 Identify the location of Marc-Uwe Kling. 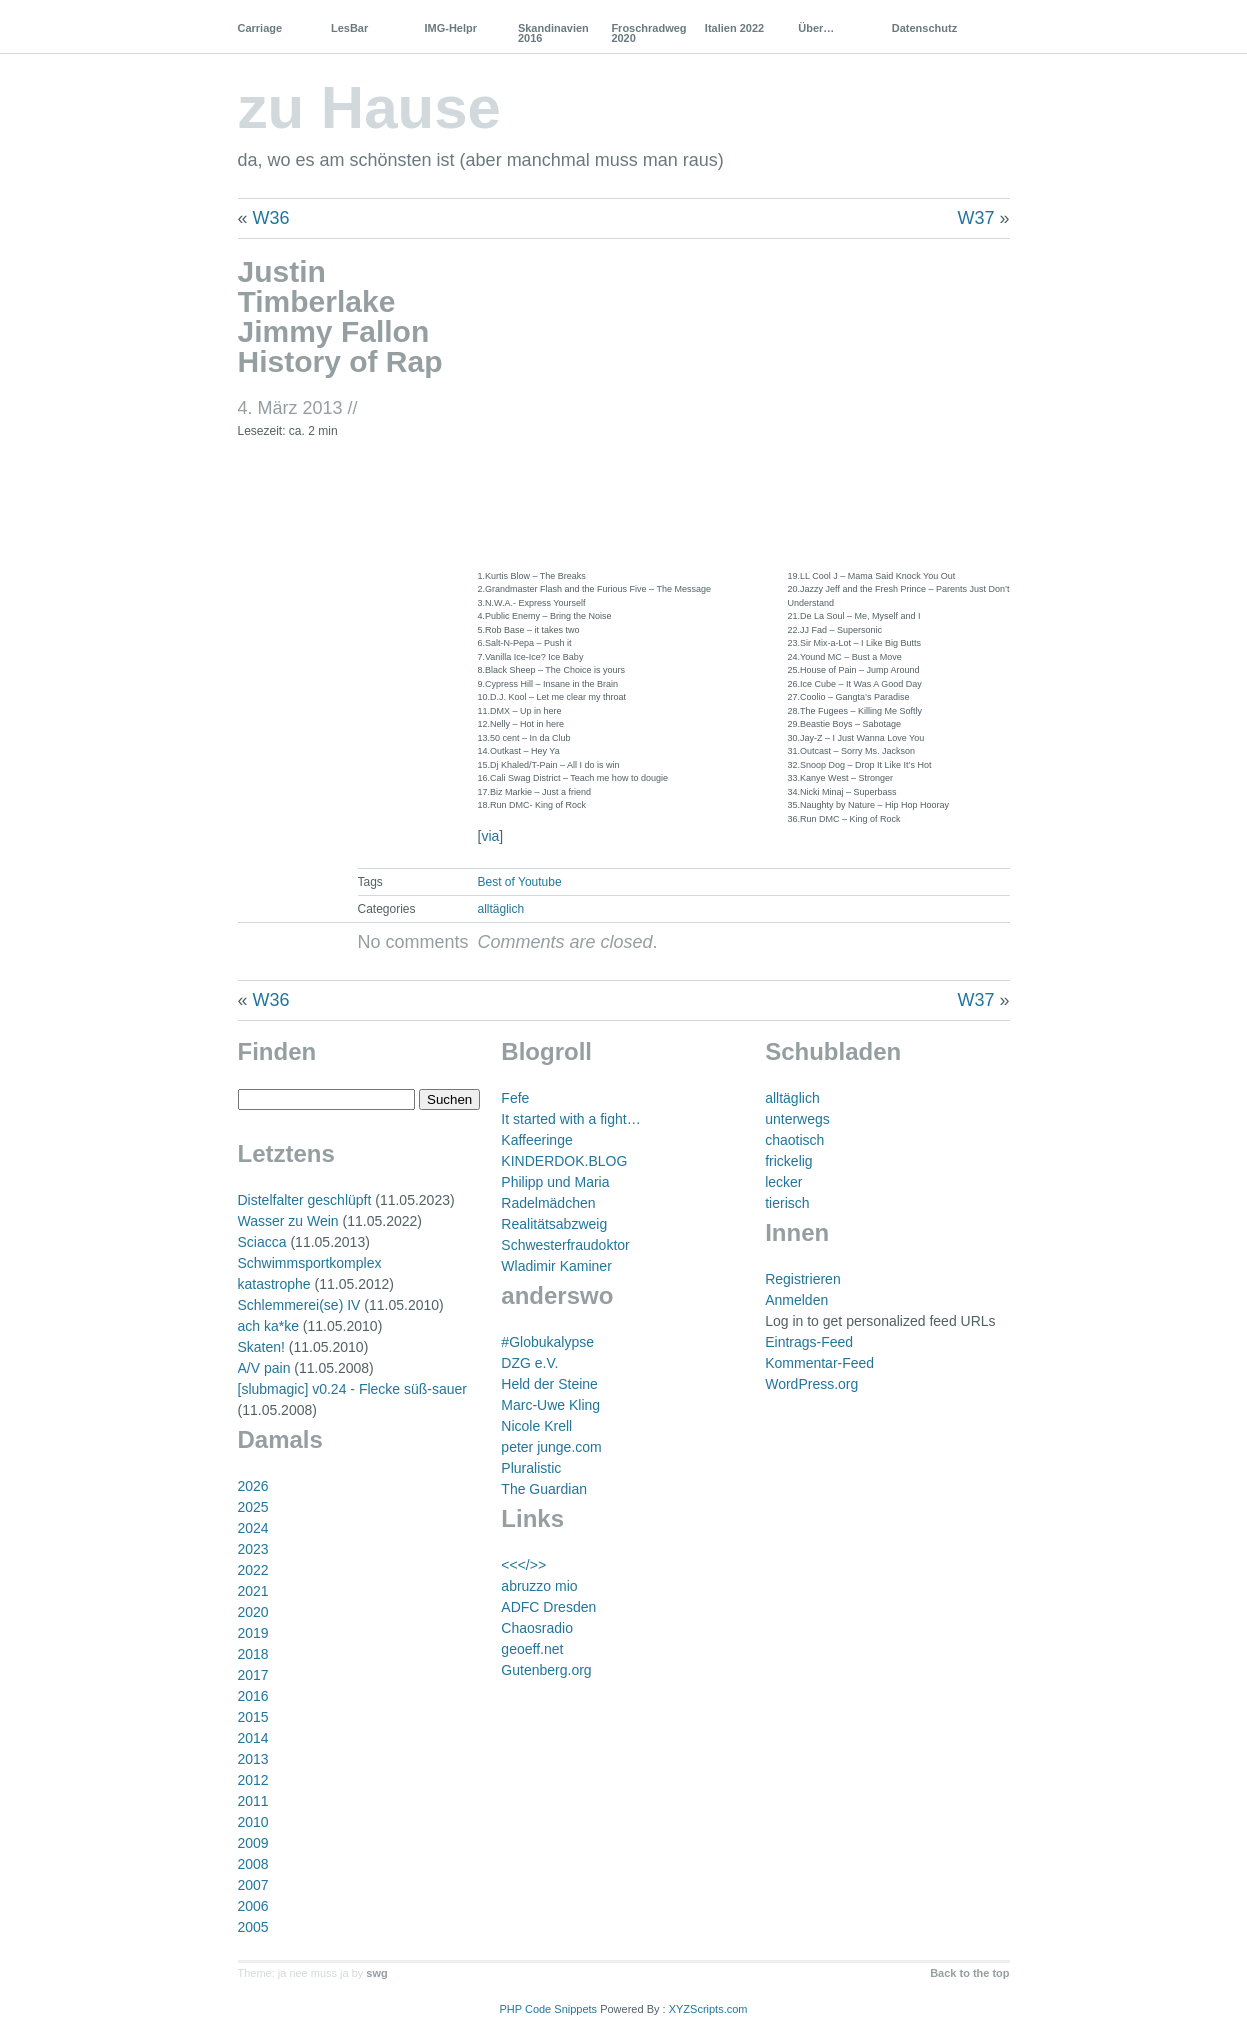
(550, 1405).